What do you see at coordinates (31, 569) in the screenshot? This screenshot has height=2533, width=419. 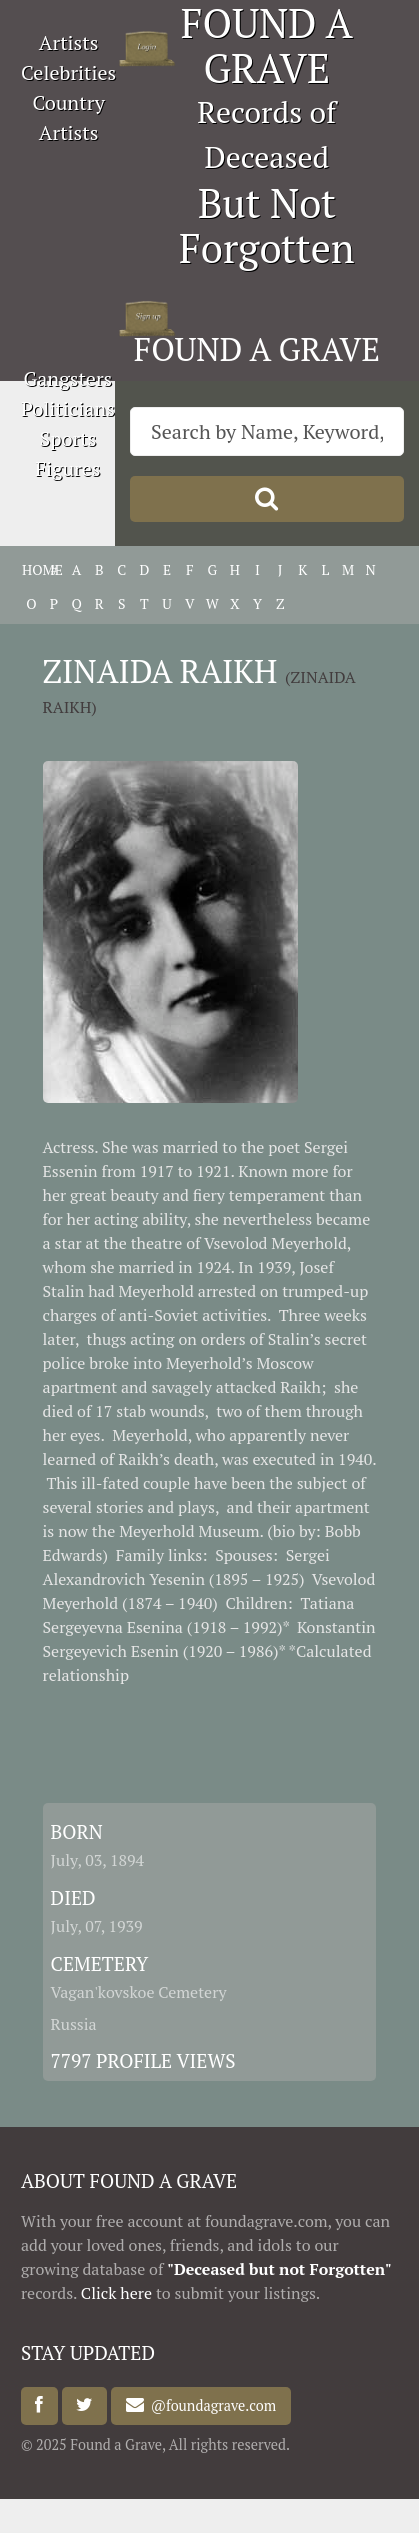 I see `HOME` at bounding box center [31, 569].